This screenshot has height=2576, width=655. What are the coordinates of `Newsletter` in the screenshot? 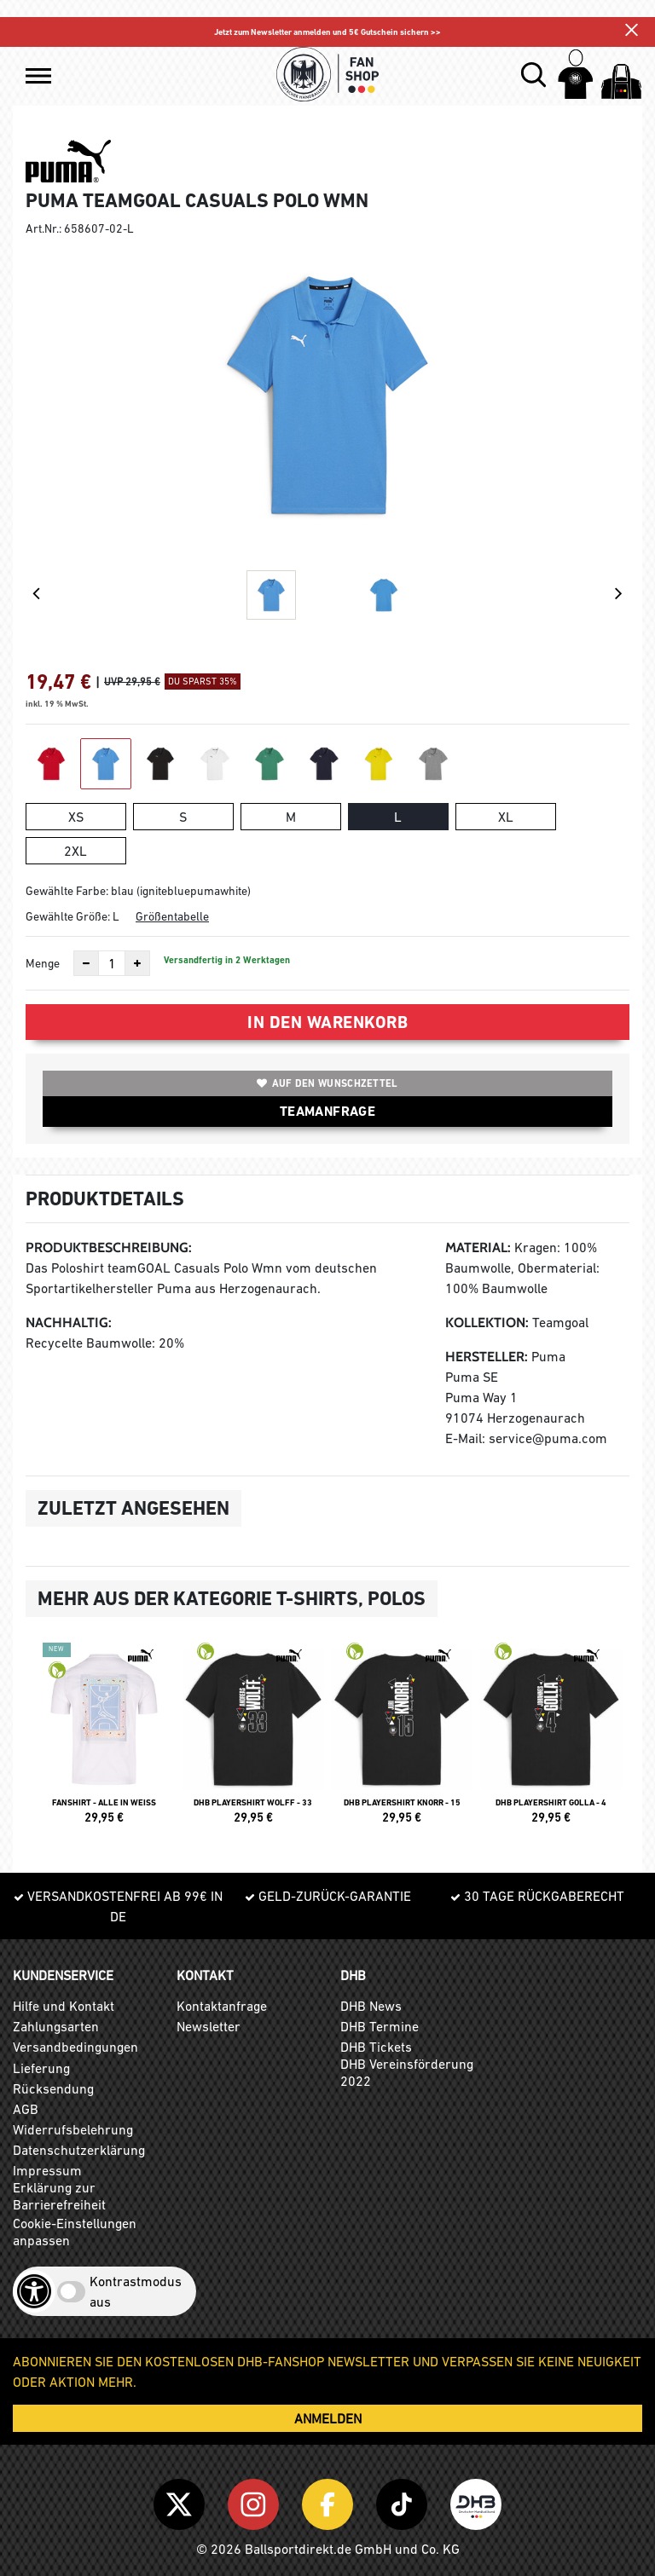 It's located at (209, 2026).